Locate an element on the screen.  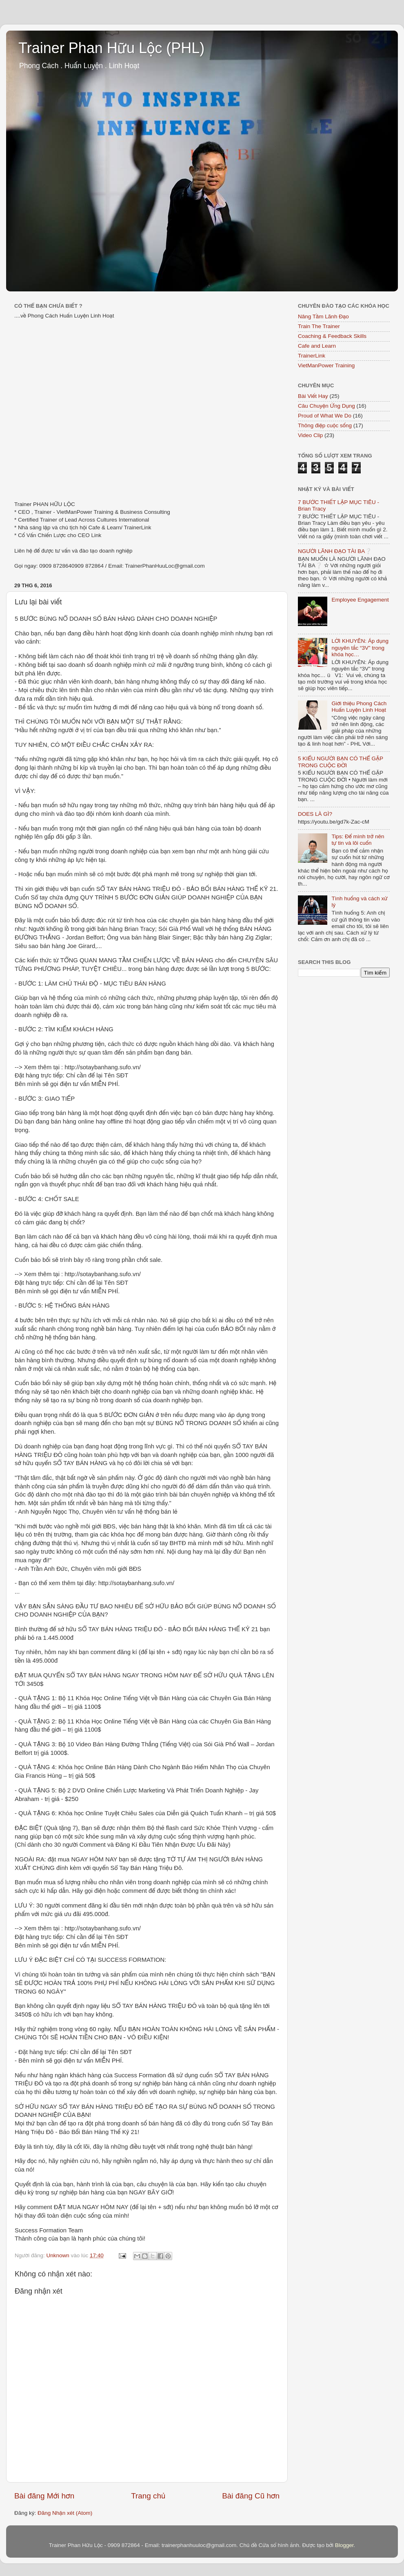
Trainer Phan Hữu Lộc (PHL) is located at coordinates (111, 48).